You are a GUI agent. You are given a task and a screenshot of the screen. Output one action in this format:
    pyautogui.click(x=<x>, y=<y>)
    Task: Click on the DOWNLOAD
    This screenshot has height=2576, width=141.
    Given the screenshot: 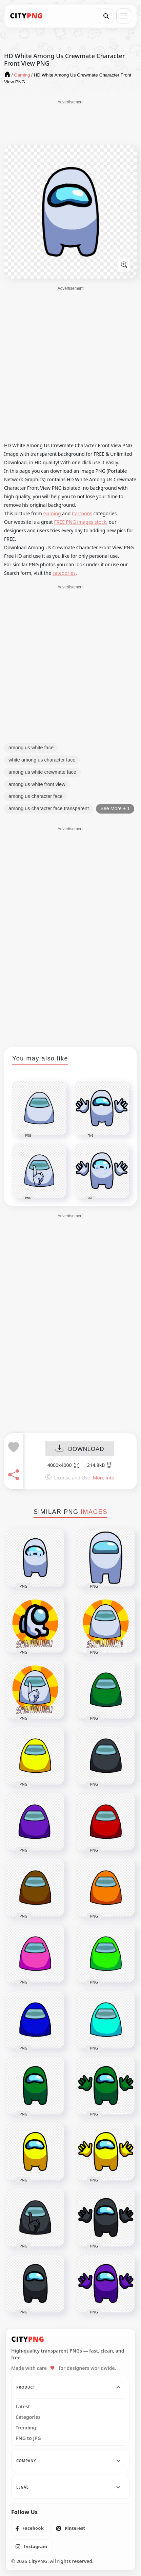 What is the action you would take?
    pyautogui.click(x=80, y=1449)
    